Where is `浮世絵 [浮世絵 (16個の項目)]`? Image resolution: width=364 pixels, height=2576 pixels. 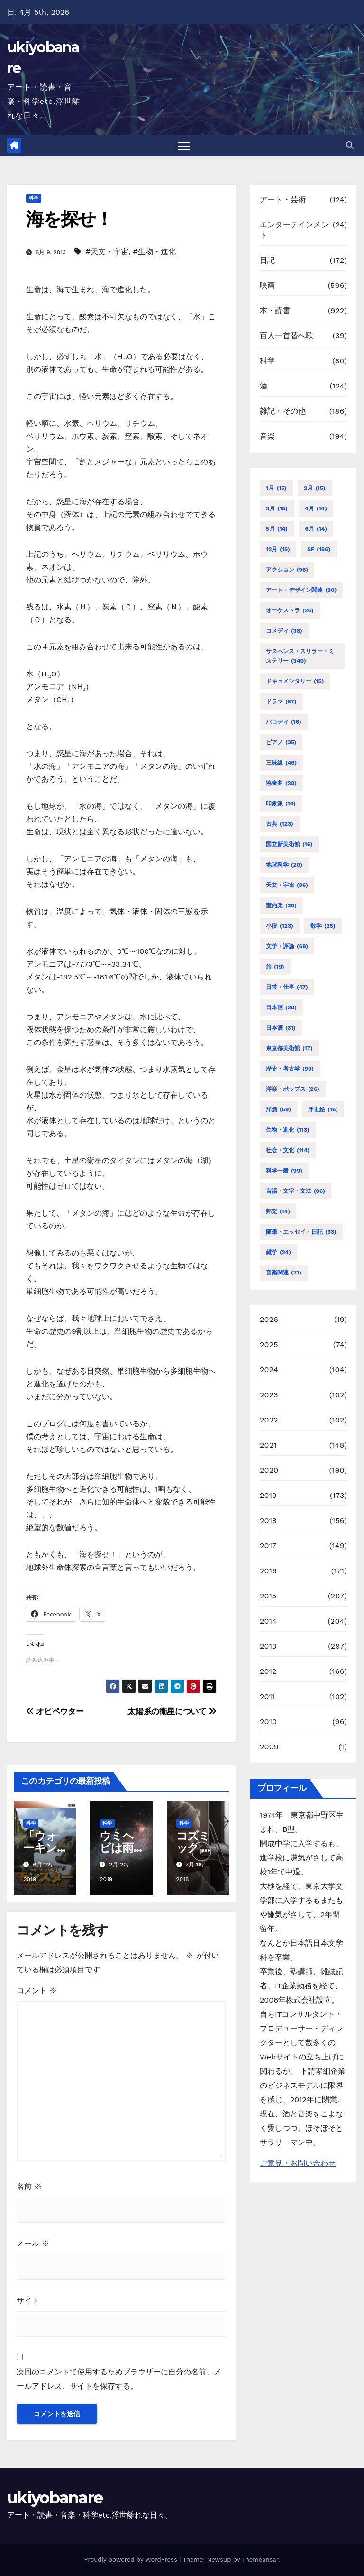 浮世絵 [浮世絵 (16個の項目)] is located at coordinates (323, 1109).